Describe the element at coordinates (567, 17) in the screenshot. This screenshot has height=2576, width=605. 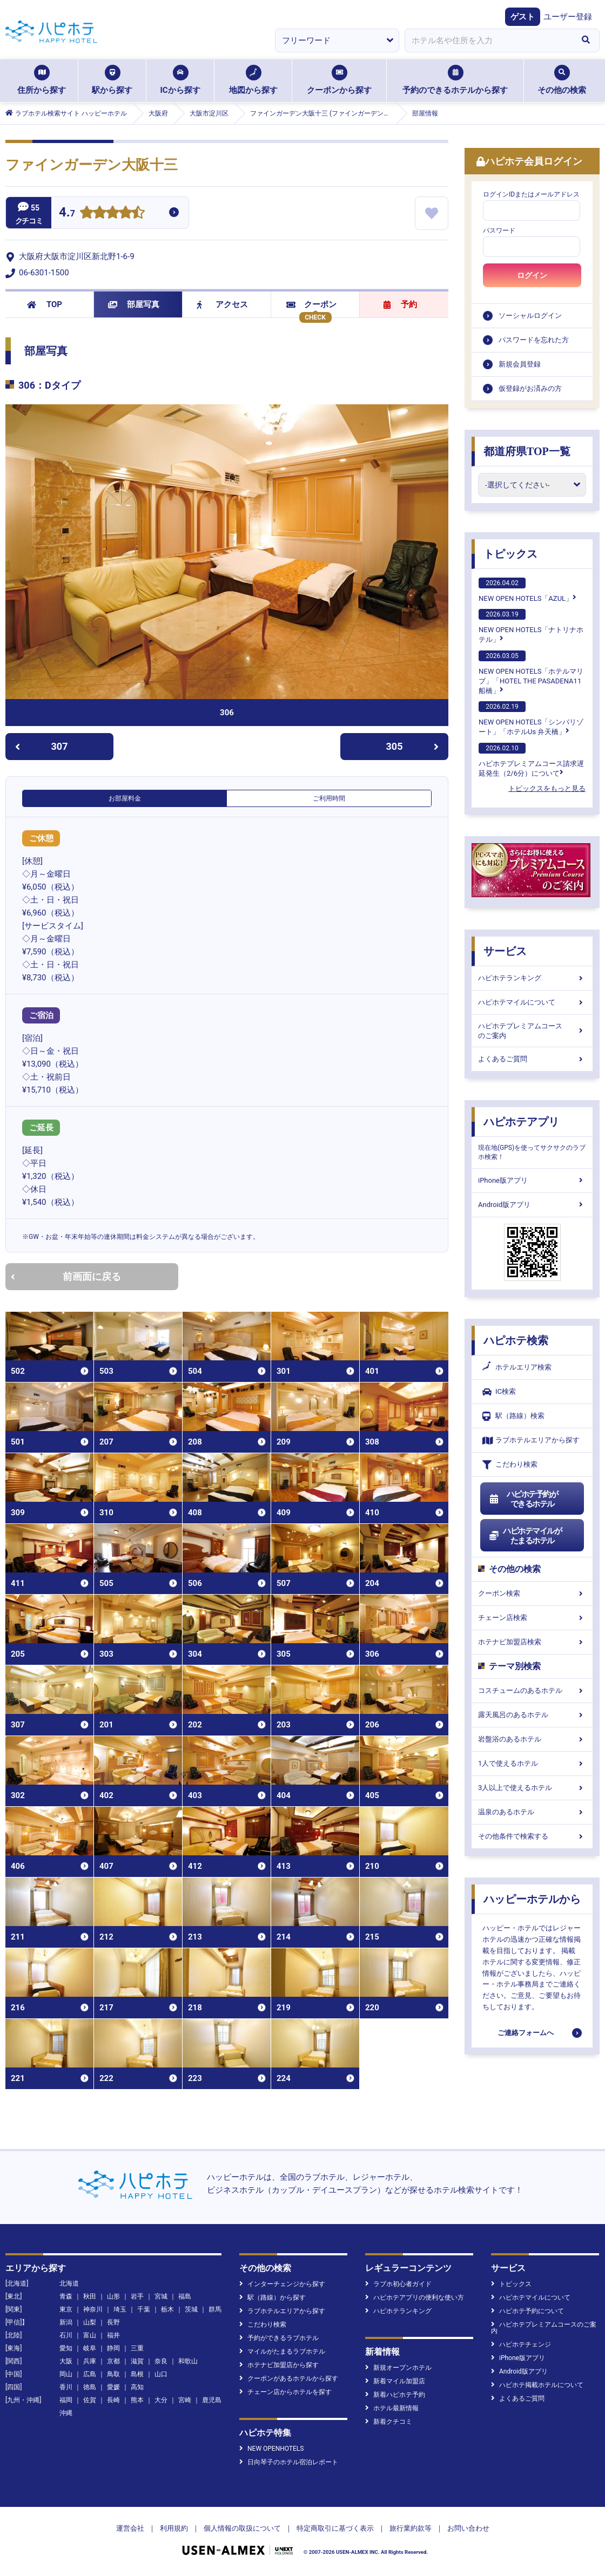
I see `ユーザー登録` at that location.